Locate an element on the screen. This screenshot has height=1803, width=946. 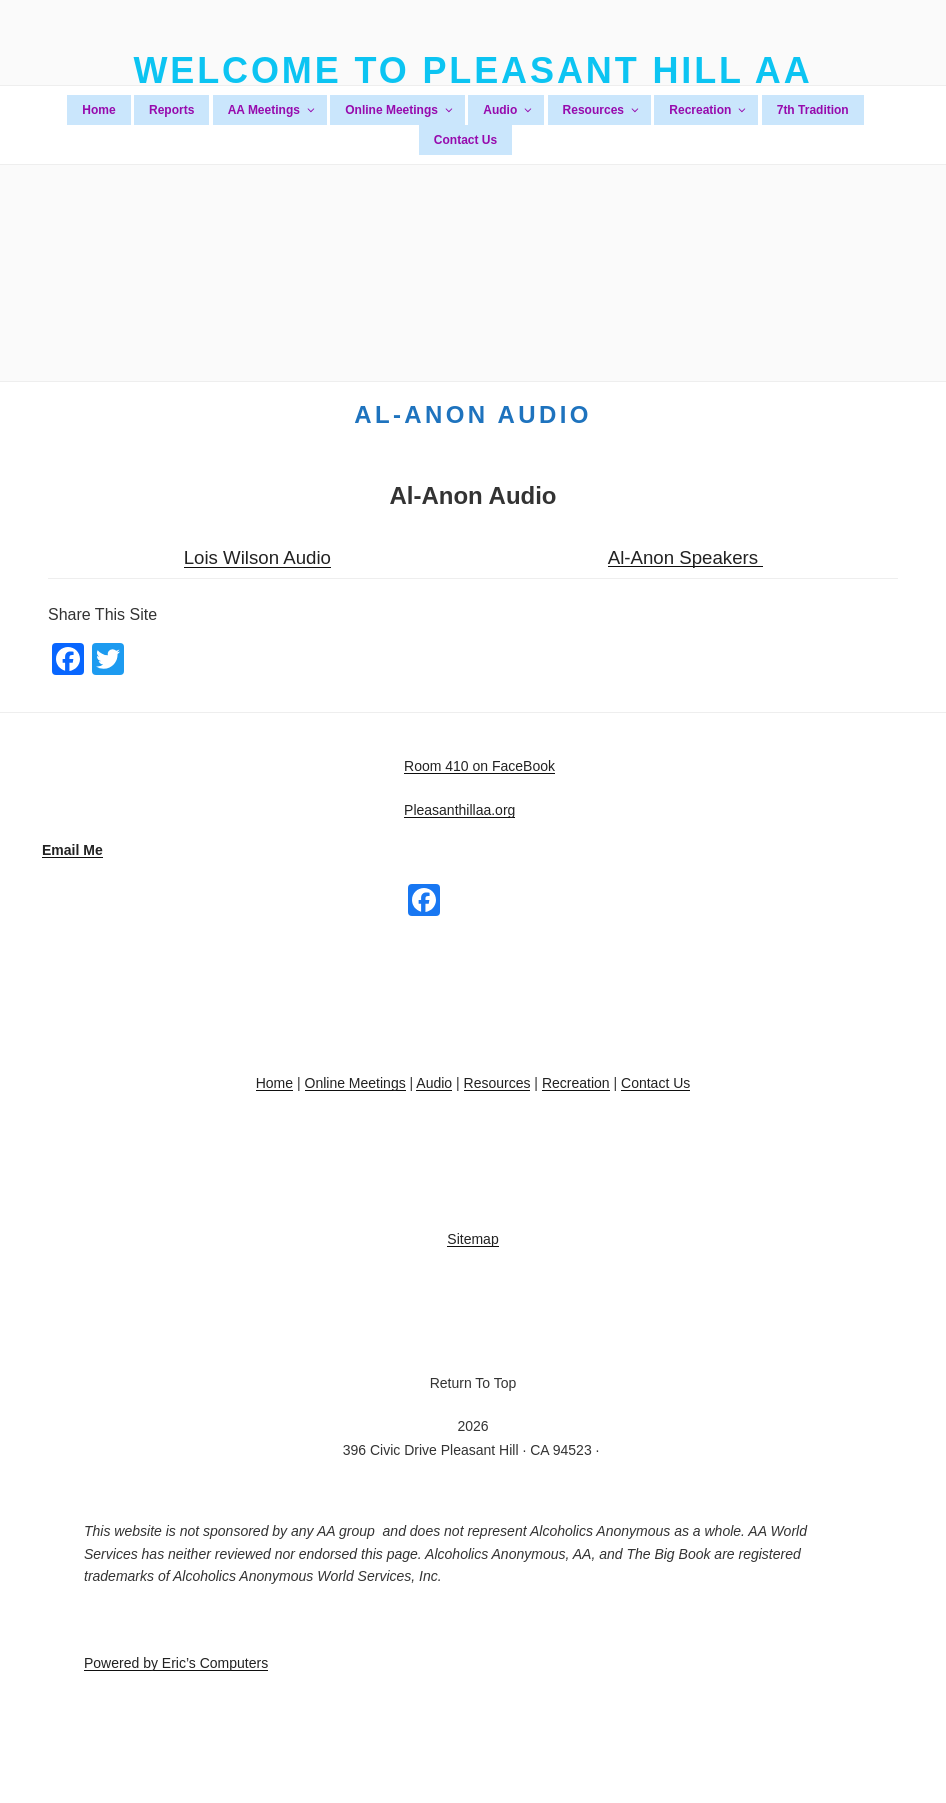
7th Tradition is located at coordinates (813, 110).